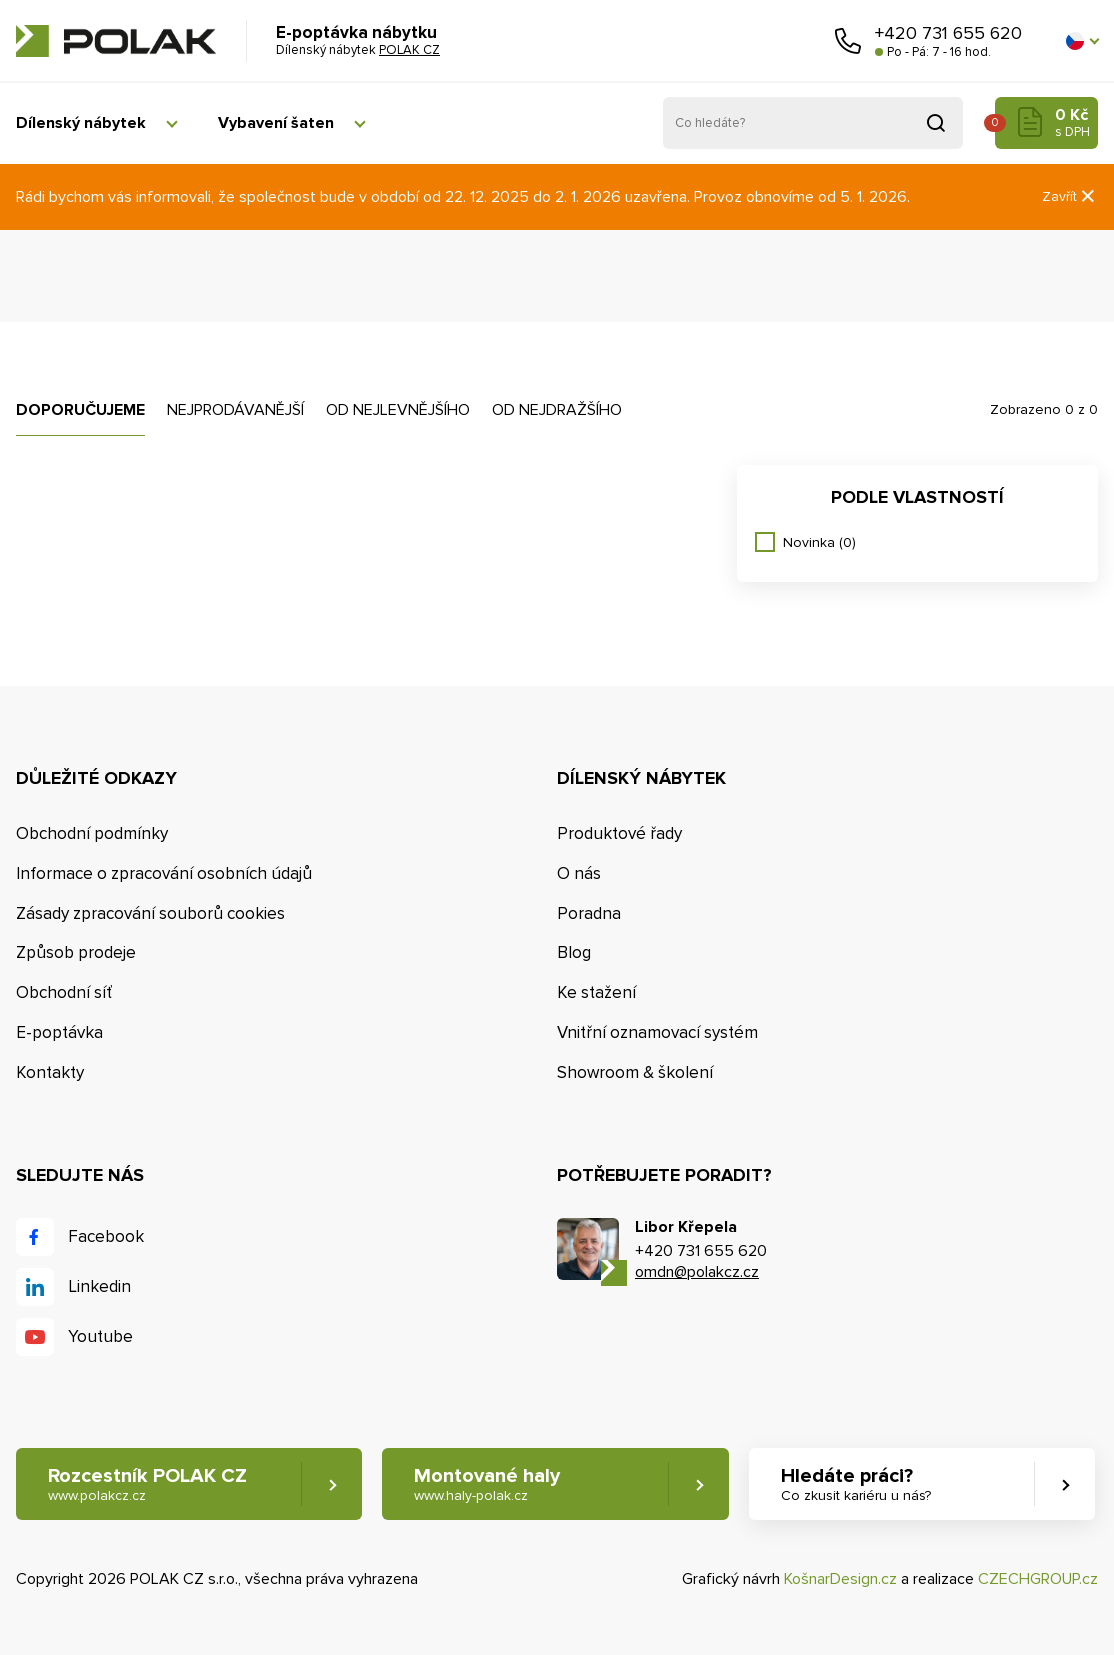 The height and width of the screenshot is (1655, 1114). What do you see at coordinates (948, 33) in the screenshot?
I see `+420 731 655 620` at bounding box center [948, 33].